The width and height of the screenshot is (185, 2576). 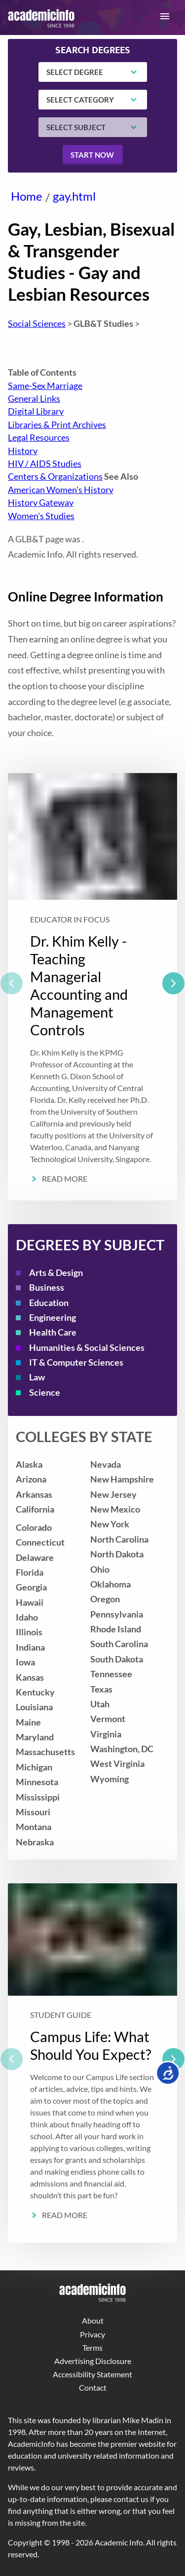 What do you see at coordinates (34, 1767) in the screenshot?
I see `Michigan` at bounding box center [34, 1767].